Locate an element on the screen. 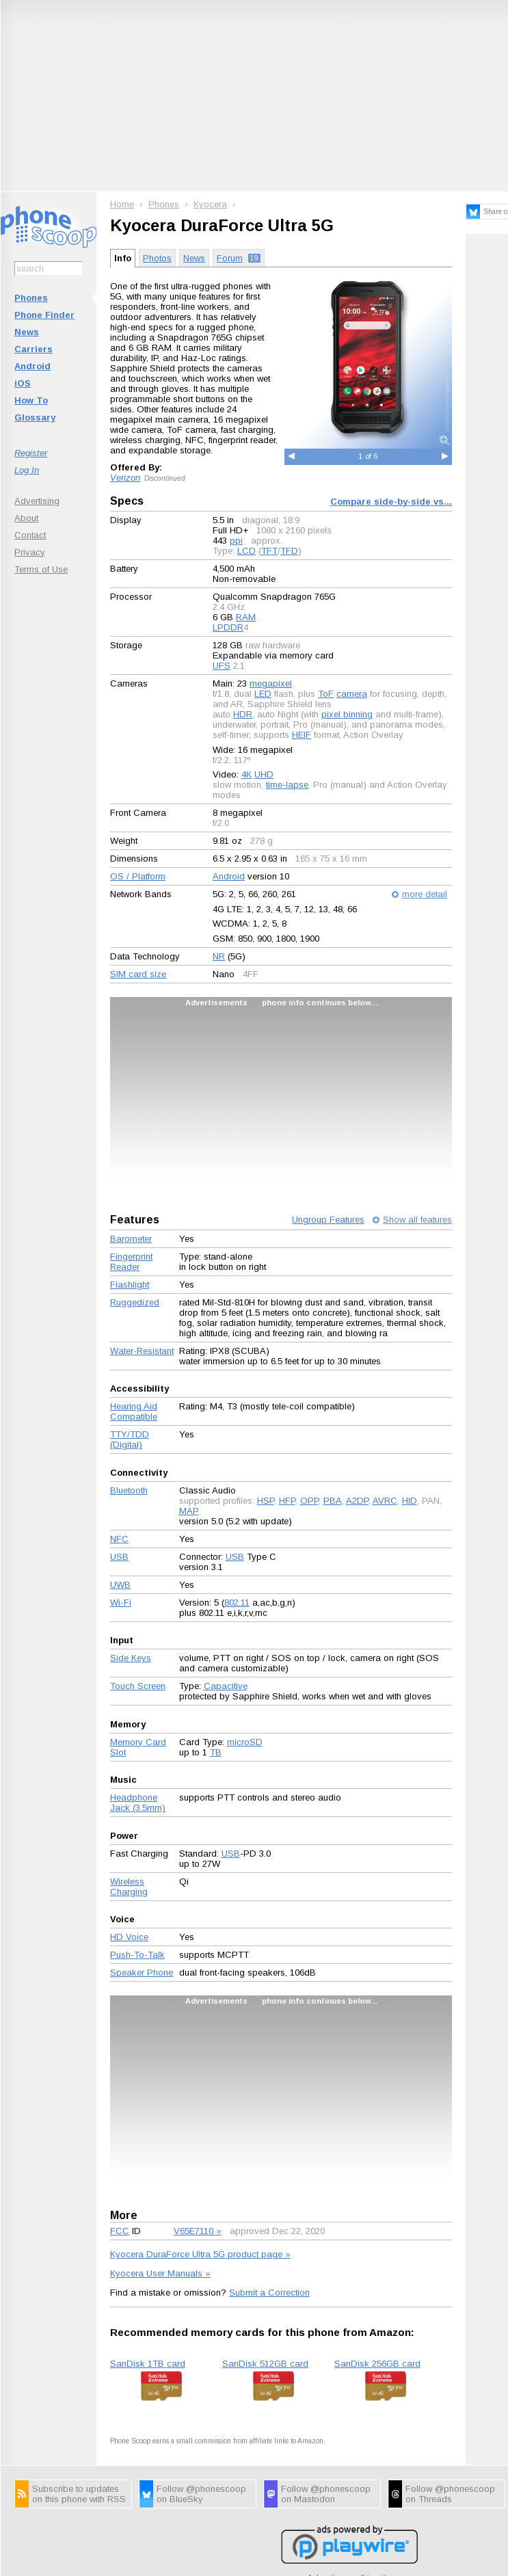 Image resolution: width=508 pixels, height=2576 pixels. SanDisk 512GB card is located at coordinates (265, 2364).